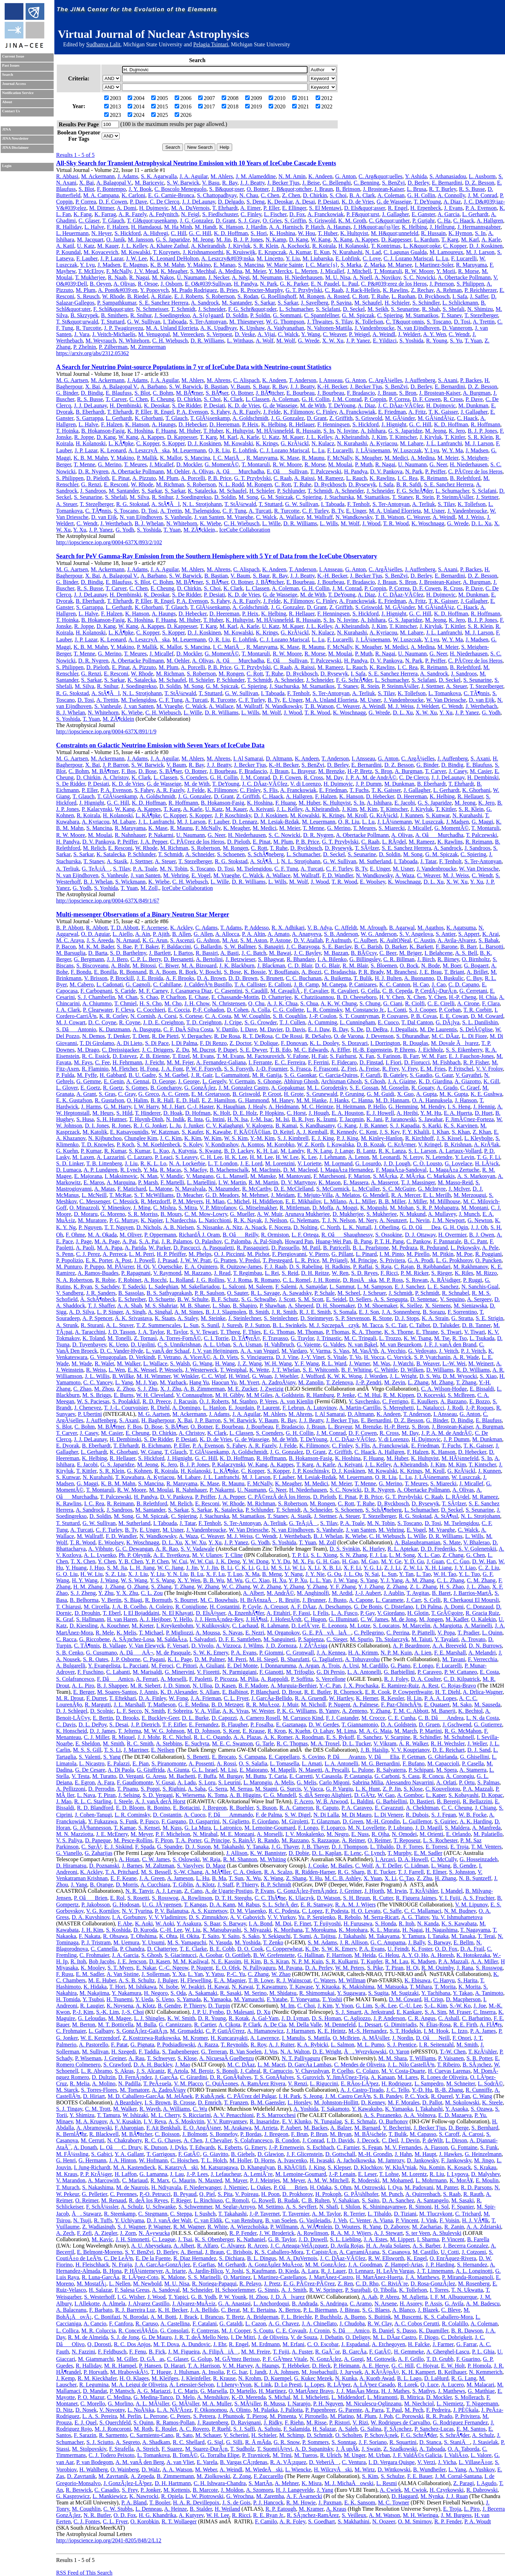 This screenshot has height=2576, width=505. Describe the element at coordinates (115, 1574) in the screenshot. I see `S. Z. Liu` at that location.